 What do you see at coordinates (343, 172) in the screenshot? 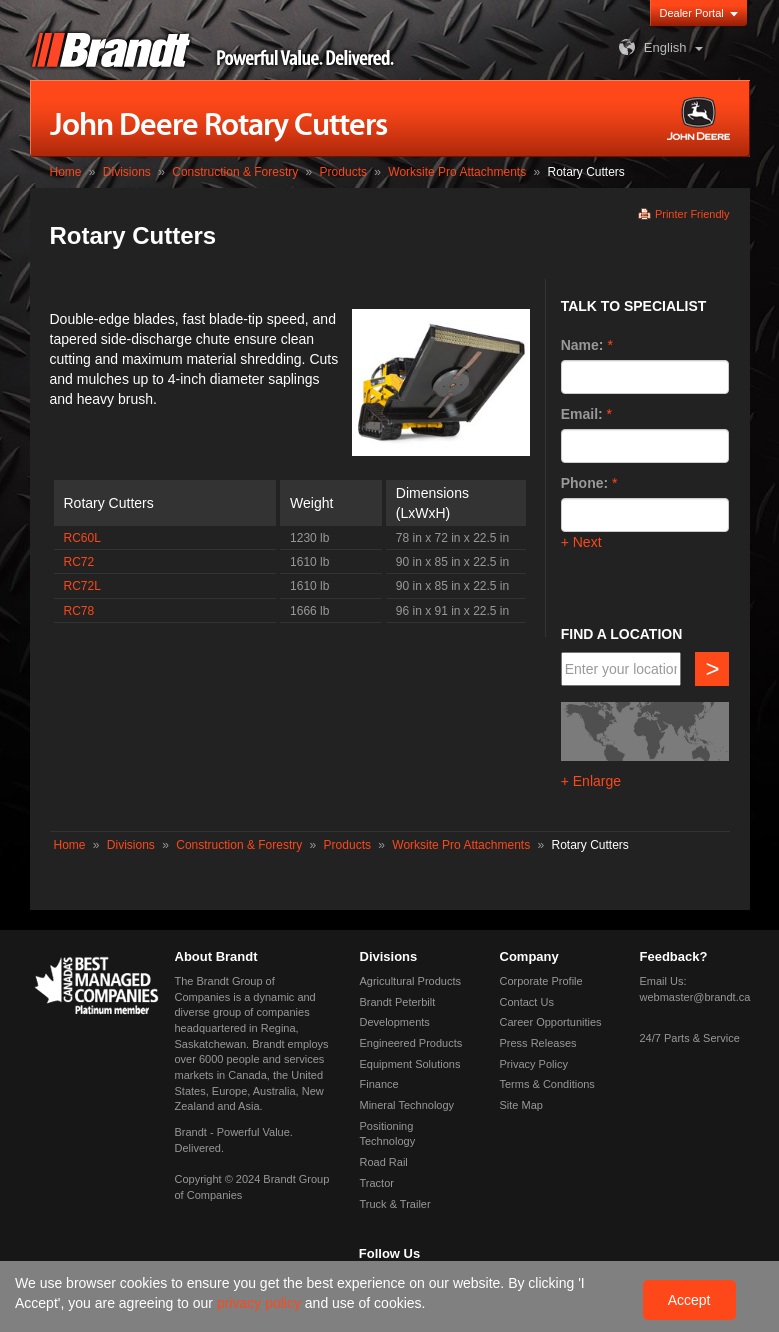
I see `Products` at bounding box center [343, 172].